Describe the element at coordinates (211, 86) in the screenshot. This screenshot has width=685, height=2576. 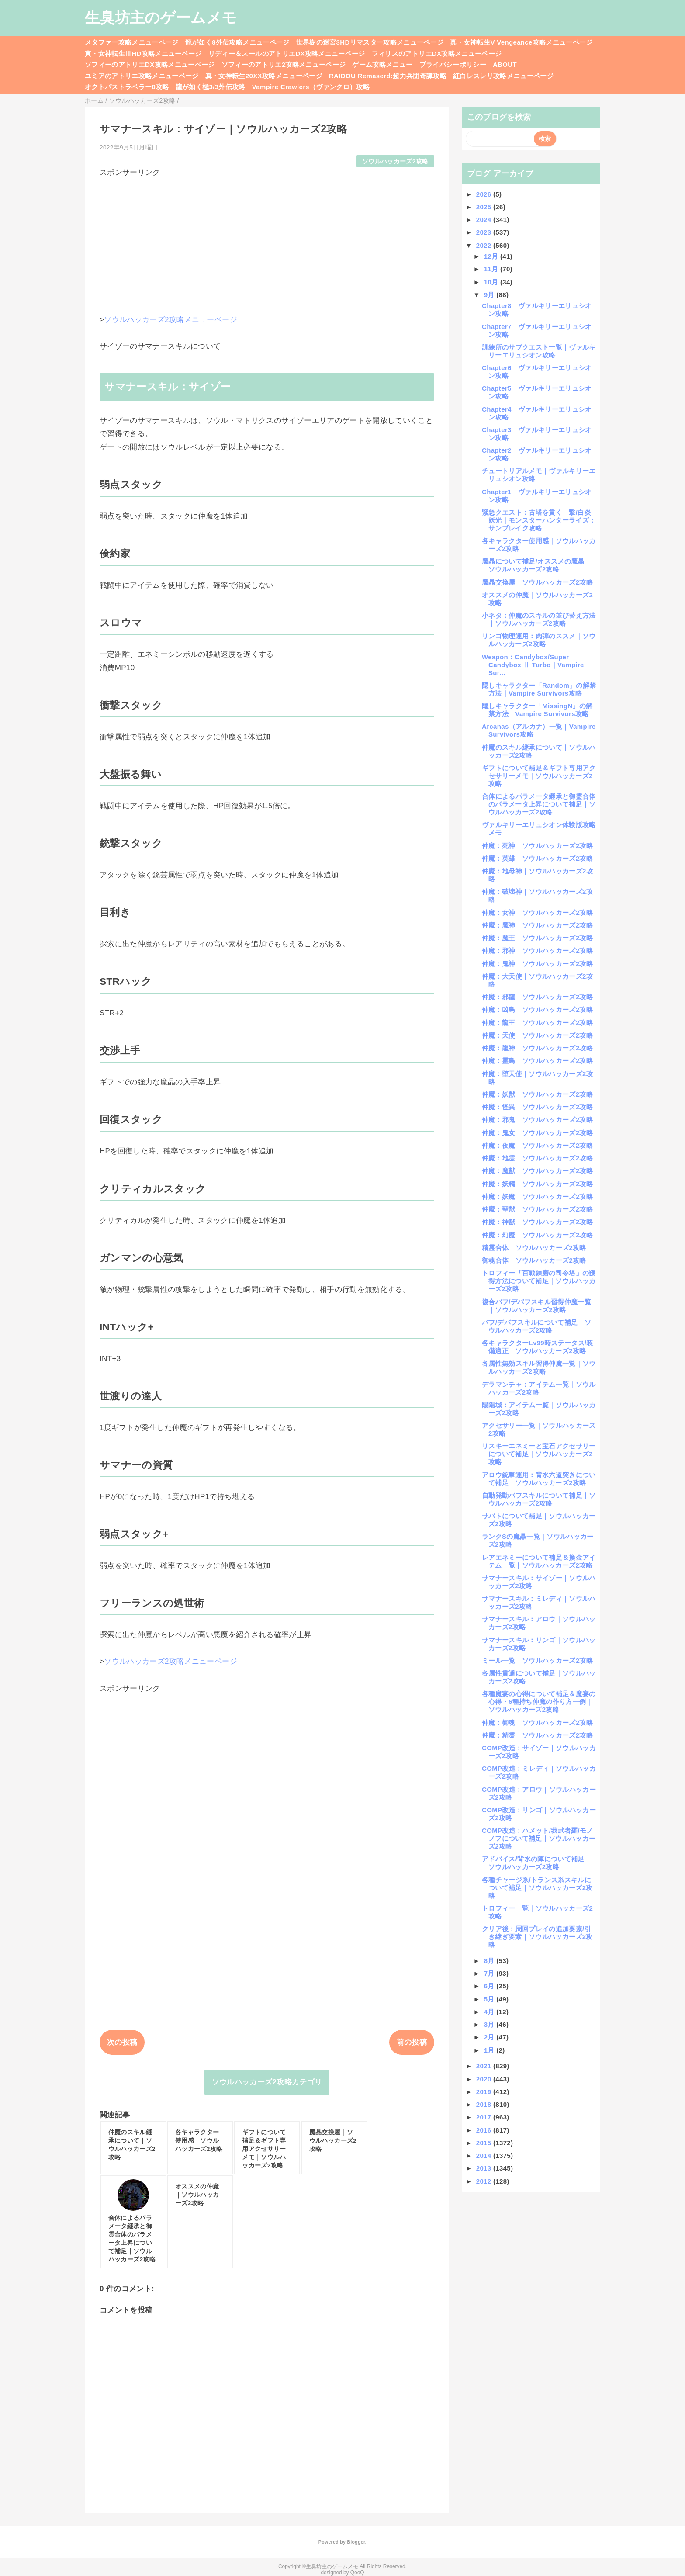
I see `龍が如く極3/3外伝攻略` at that location.